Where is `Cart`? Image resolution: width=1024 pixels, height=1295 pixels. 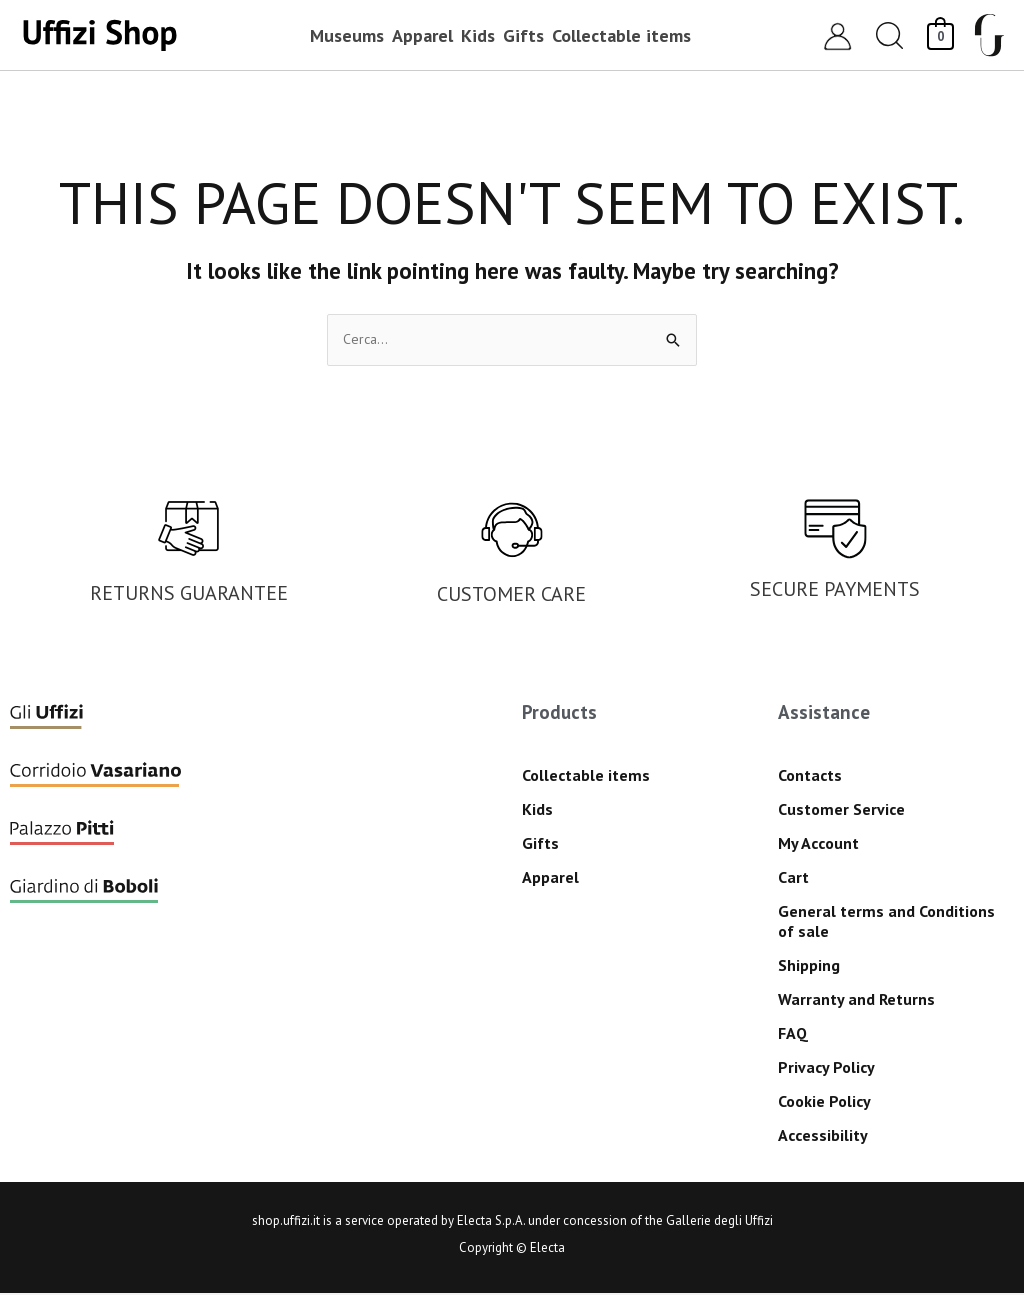
Cart is located at coordinates (793, 878).